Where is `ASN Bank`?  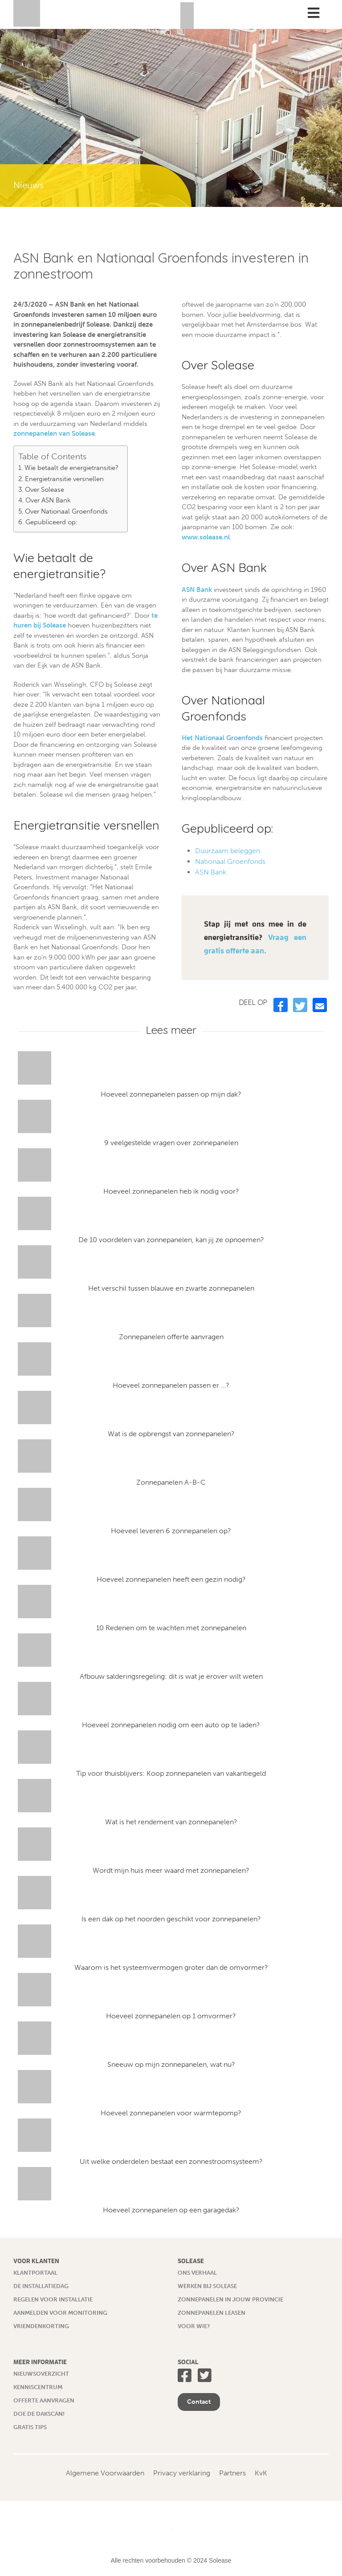
ASN Bank is located at coordinates (197, 590).